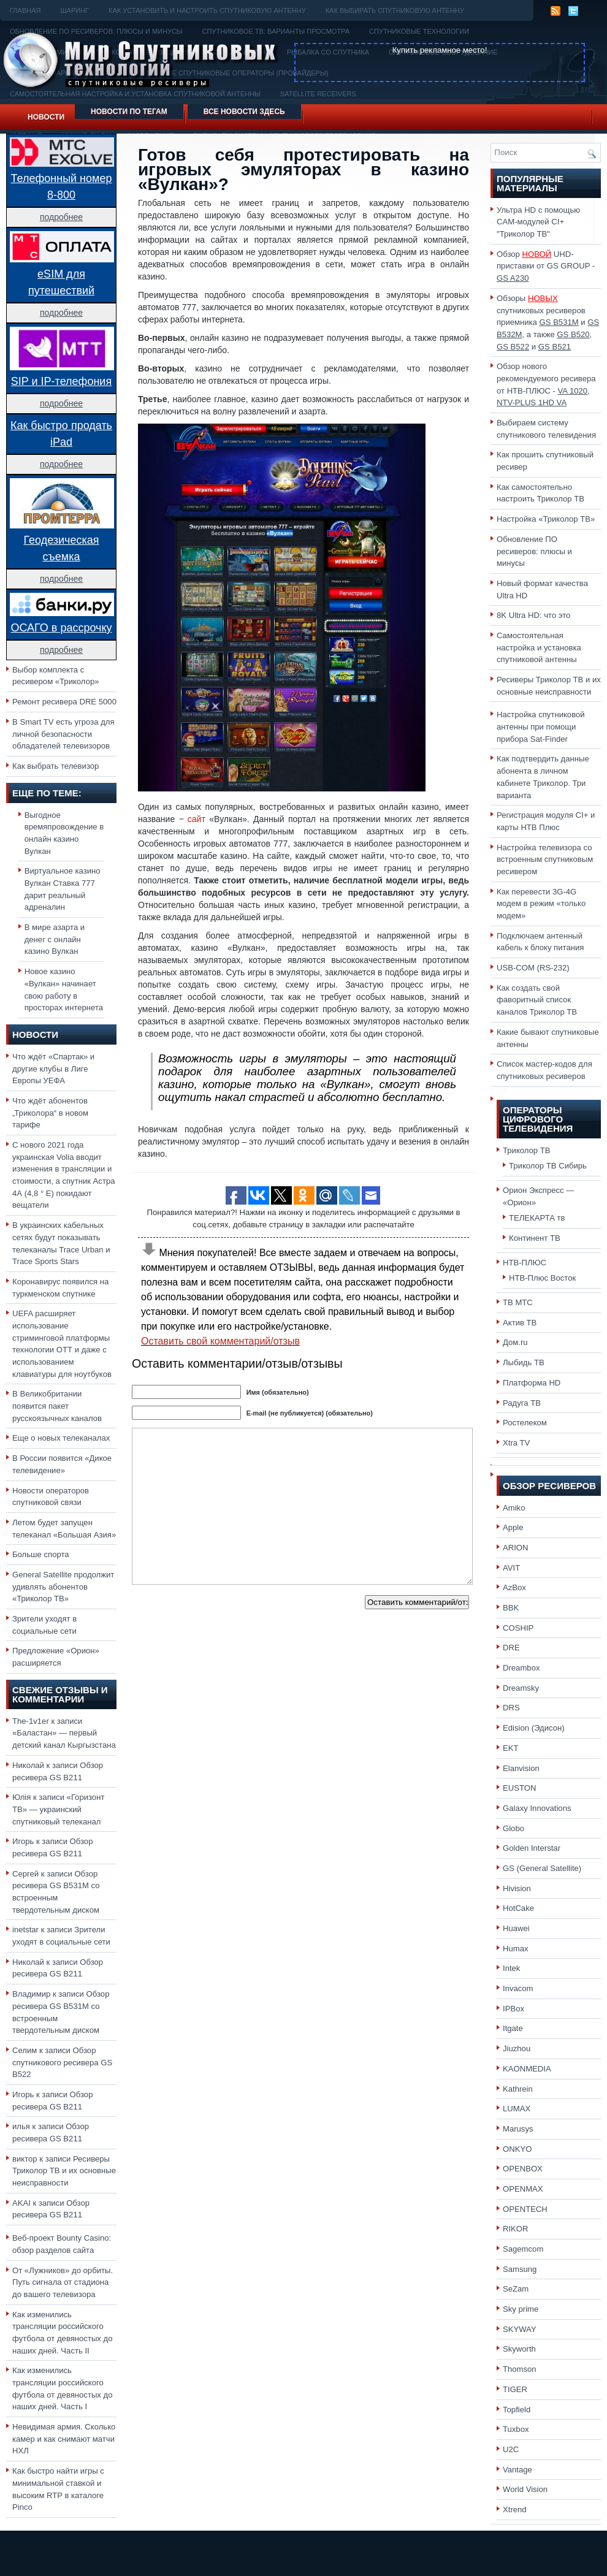 The image size is (607, 2576). I want to click on KAONMEDIA, so click(527, 2068).